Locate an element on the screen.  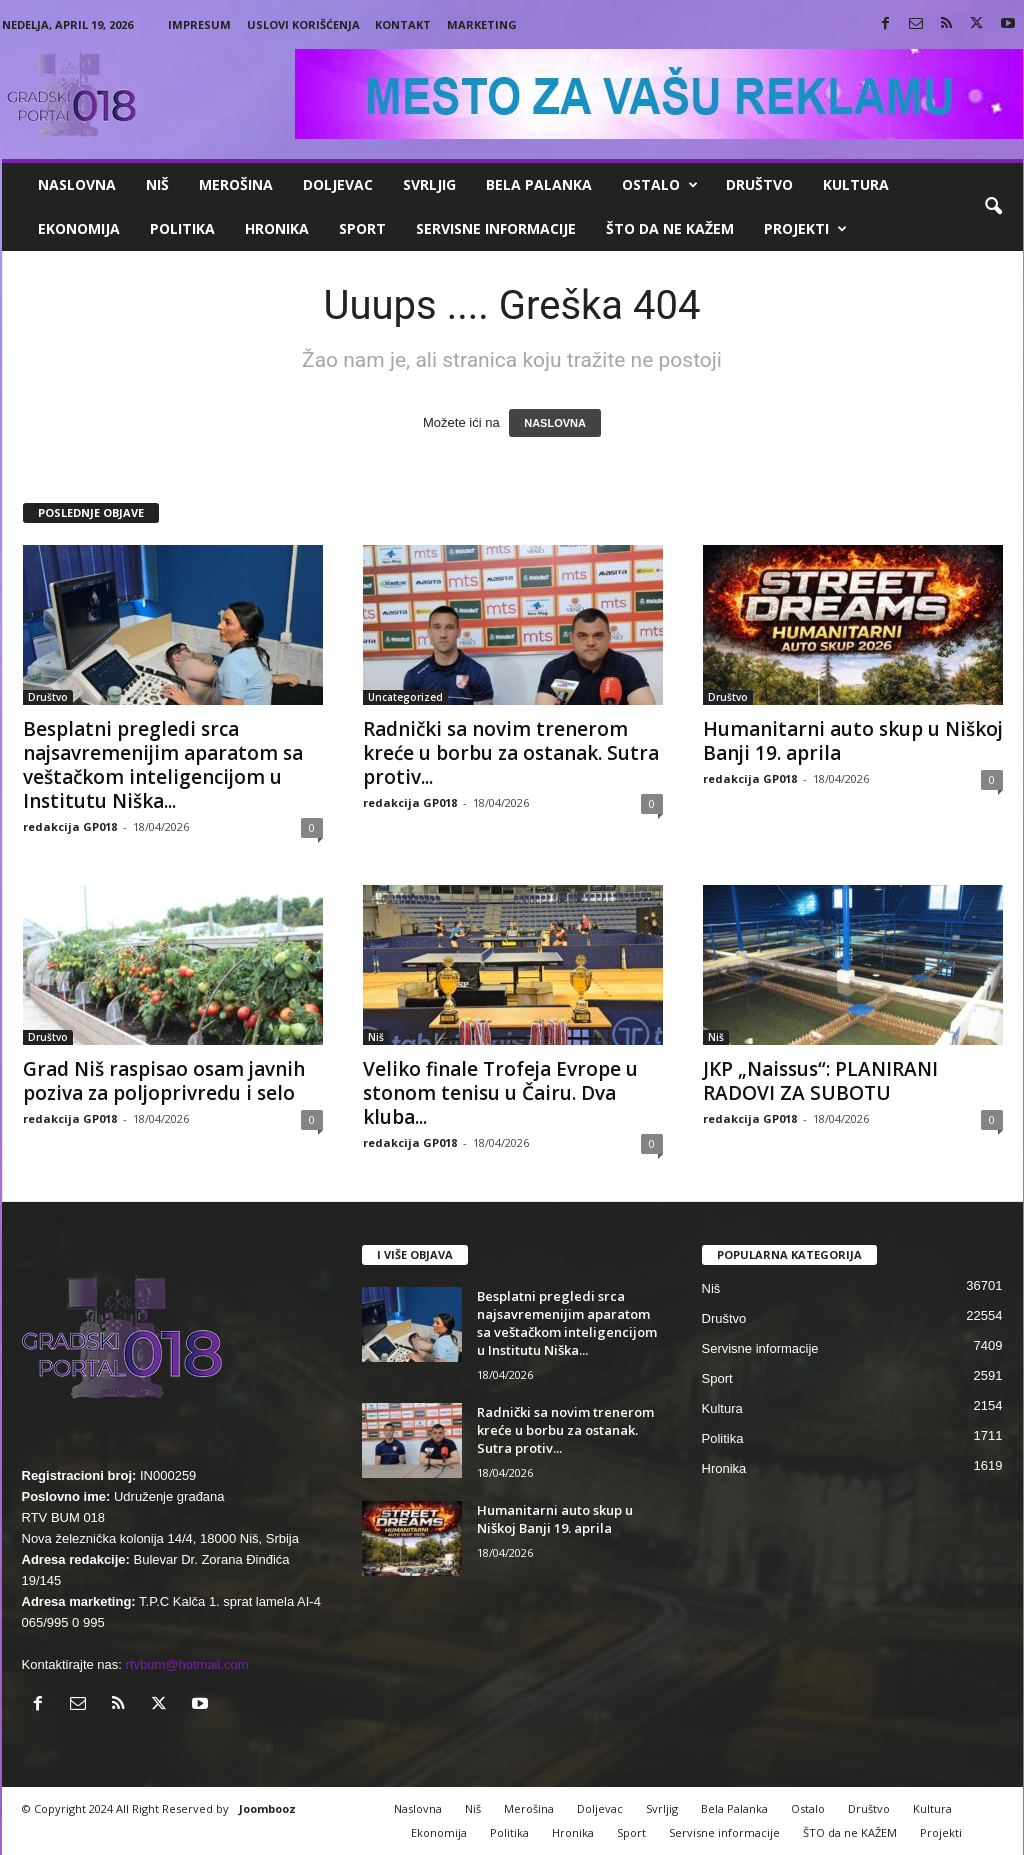
Besplatni pregledi srca najsavremenijim aparatom sa veštačkom inteligencijom u Institutu Niška... is located at coordinates (163, 765).